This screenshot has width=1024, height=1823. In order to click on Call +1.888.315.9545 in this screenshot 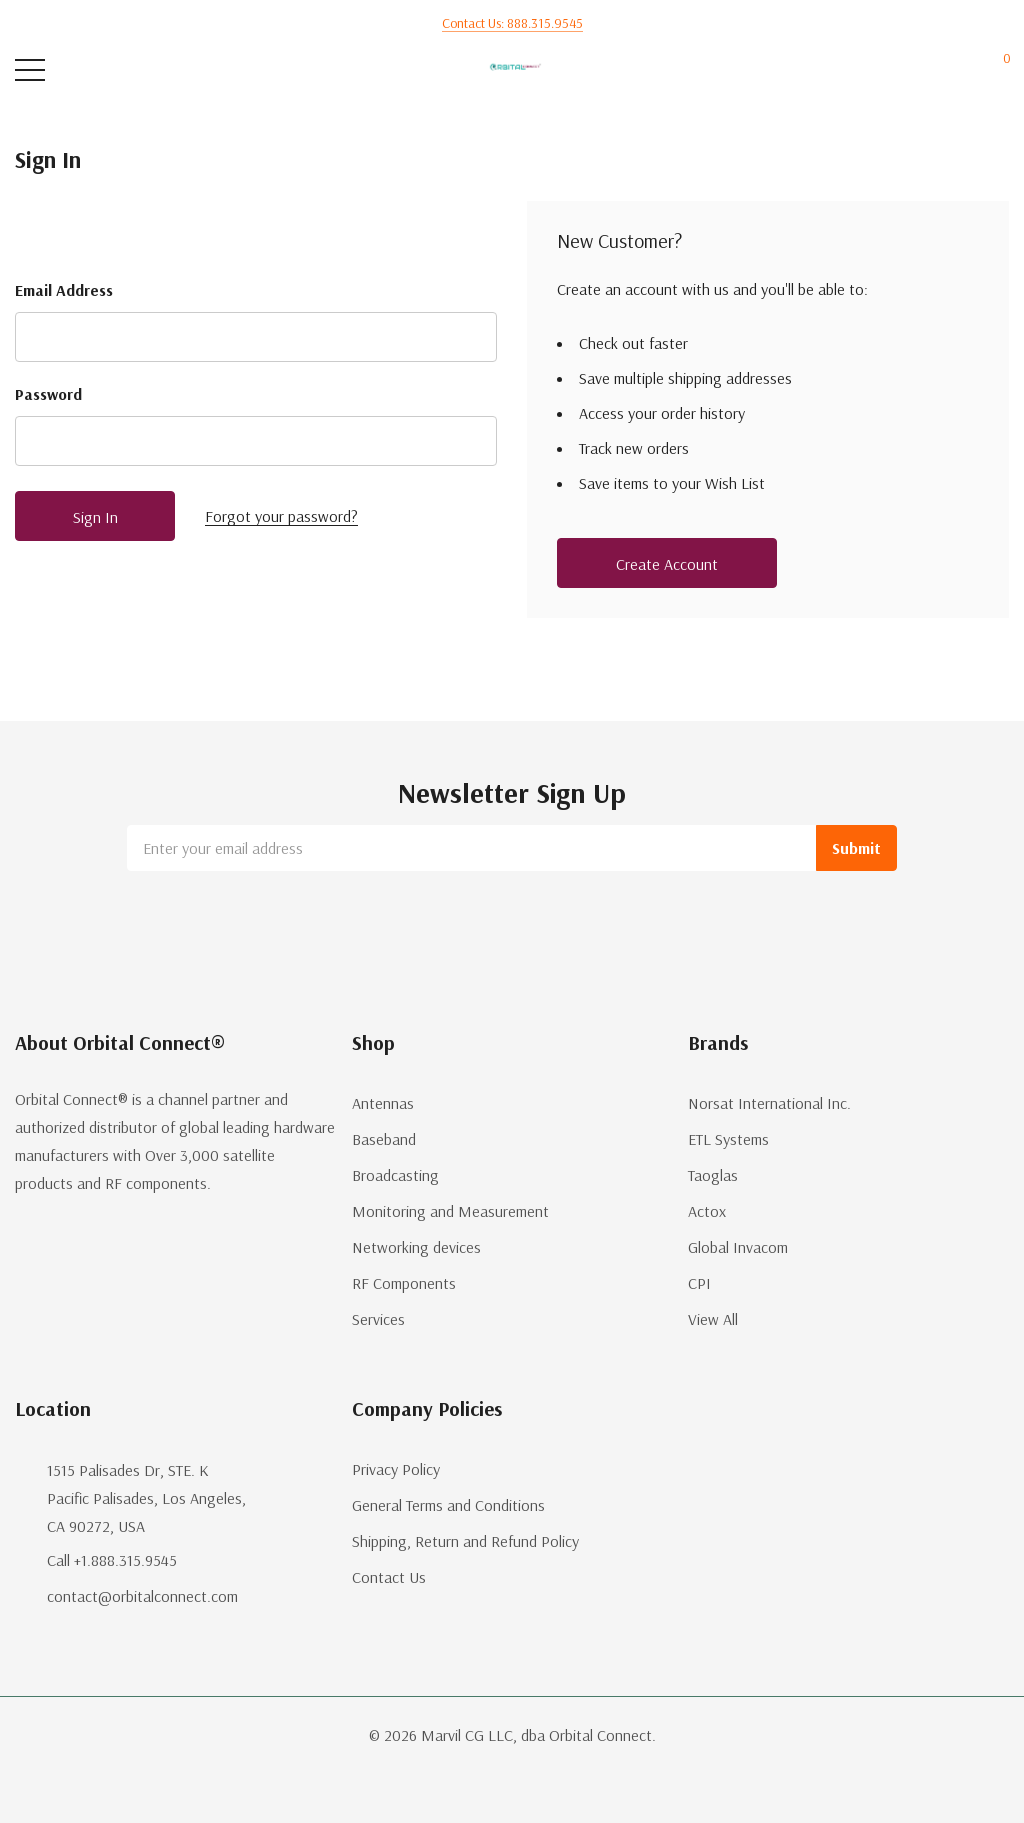, I will do `click(112, 1560)`.